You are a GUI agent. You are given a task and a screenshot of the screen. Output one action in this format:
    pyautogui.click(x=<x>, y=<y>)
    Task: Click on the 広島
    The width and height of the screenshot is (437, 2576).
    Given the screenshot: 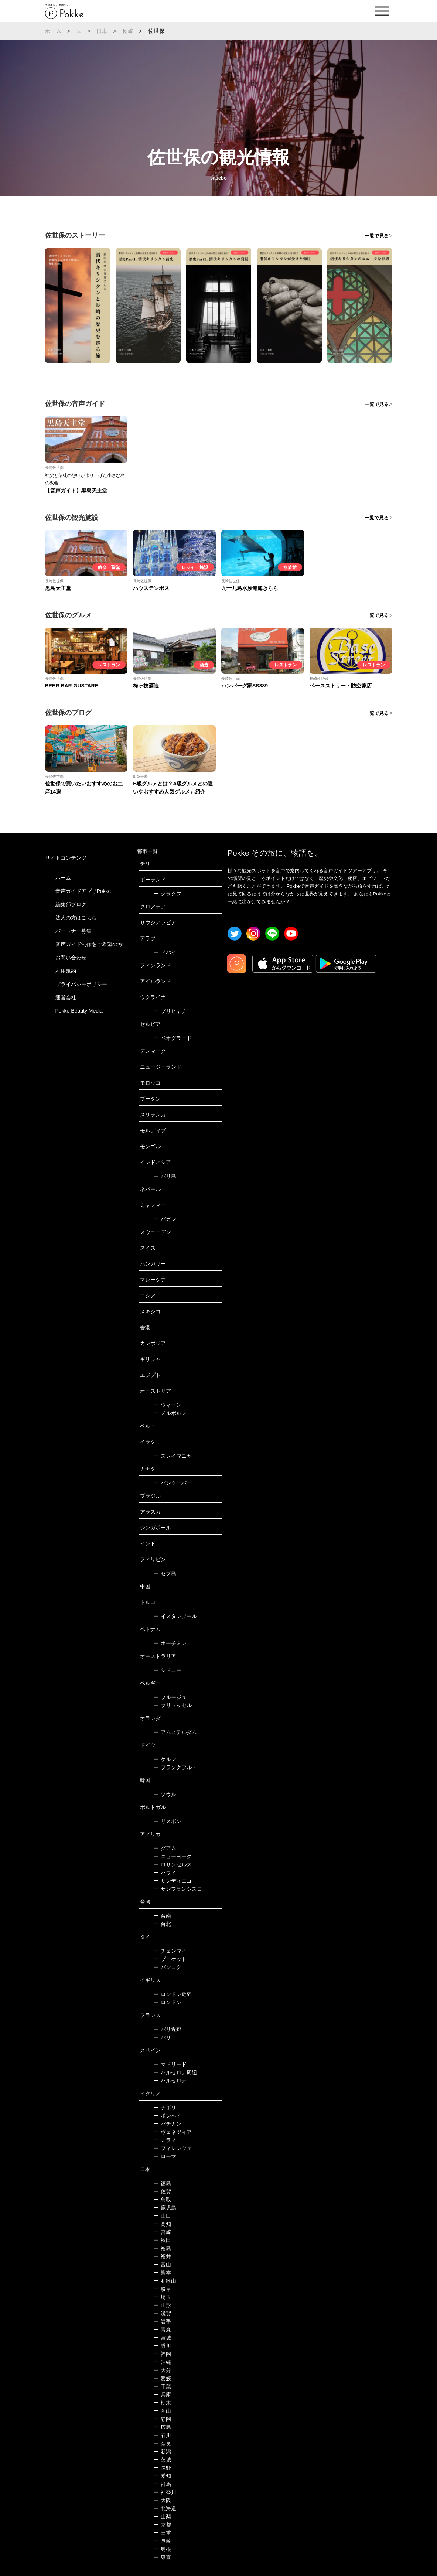 What is the action you would take?
    pyautogui.click(x=162, y=2427)
    